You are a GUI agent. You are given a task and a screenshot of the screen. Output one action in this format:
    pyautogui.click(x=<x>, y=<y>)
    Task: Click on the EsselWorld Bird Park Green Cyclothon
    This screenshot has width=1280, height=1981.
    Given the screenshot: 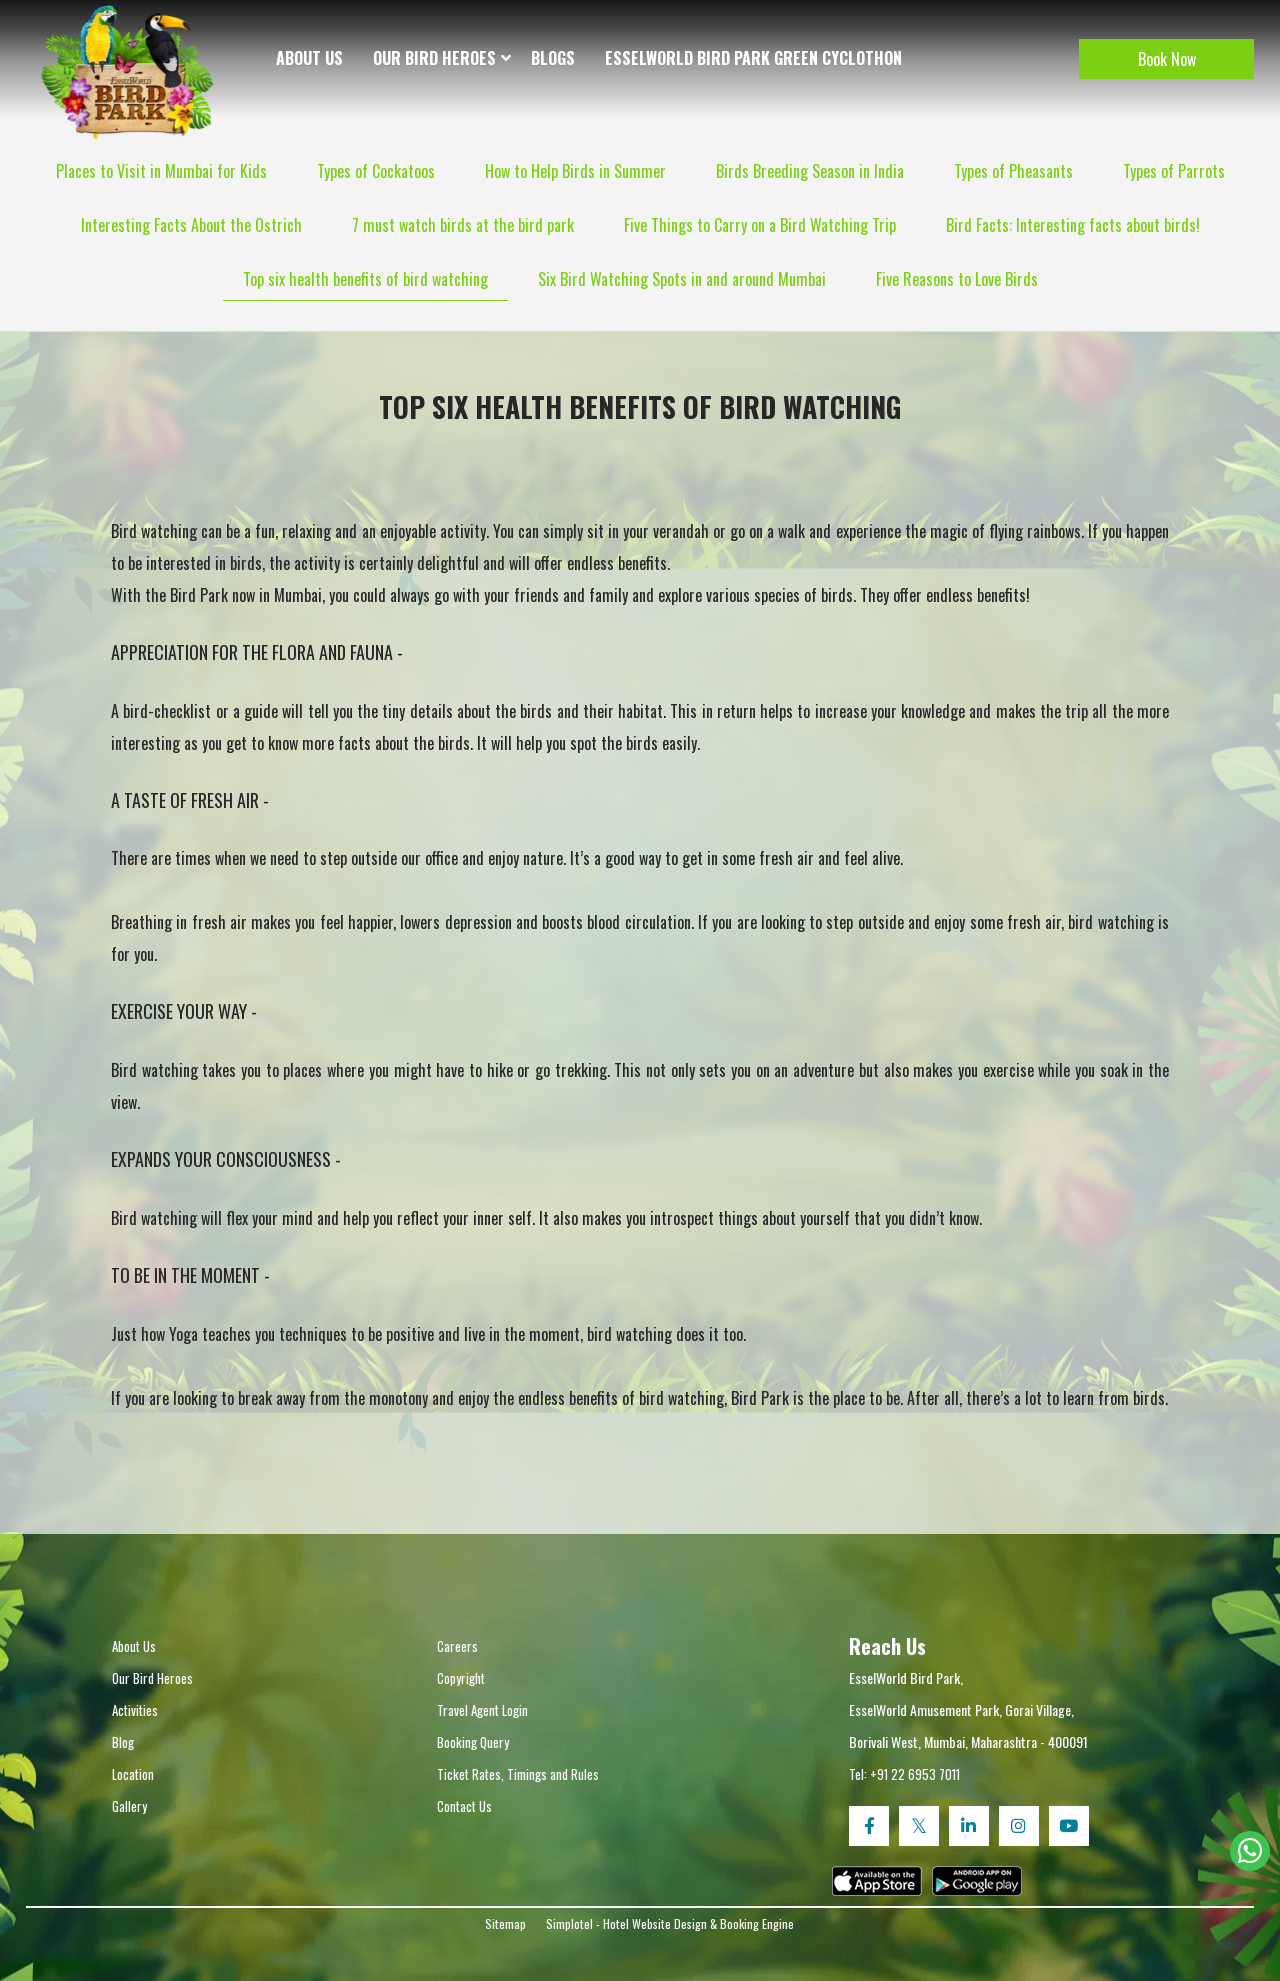 What is the action you would take?
    pyautogui.click(x=753, y=58)
    